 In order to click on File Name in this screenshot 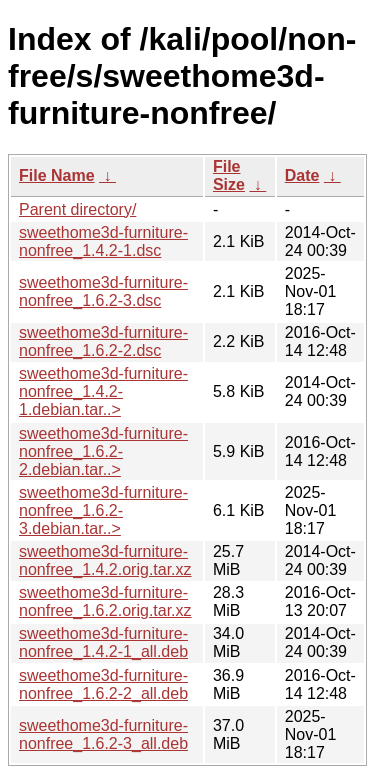, I will do `click(57, 175)`.